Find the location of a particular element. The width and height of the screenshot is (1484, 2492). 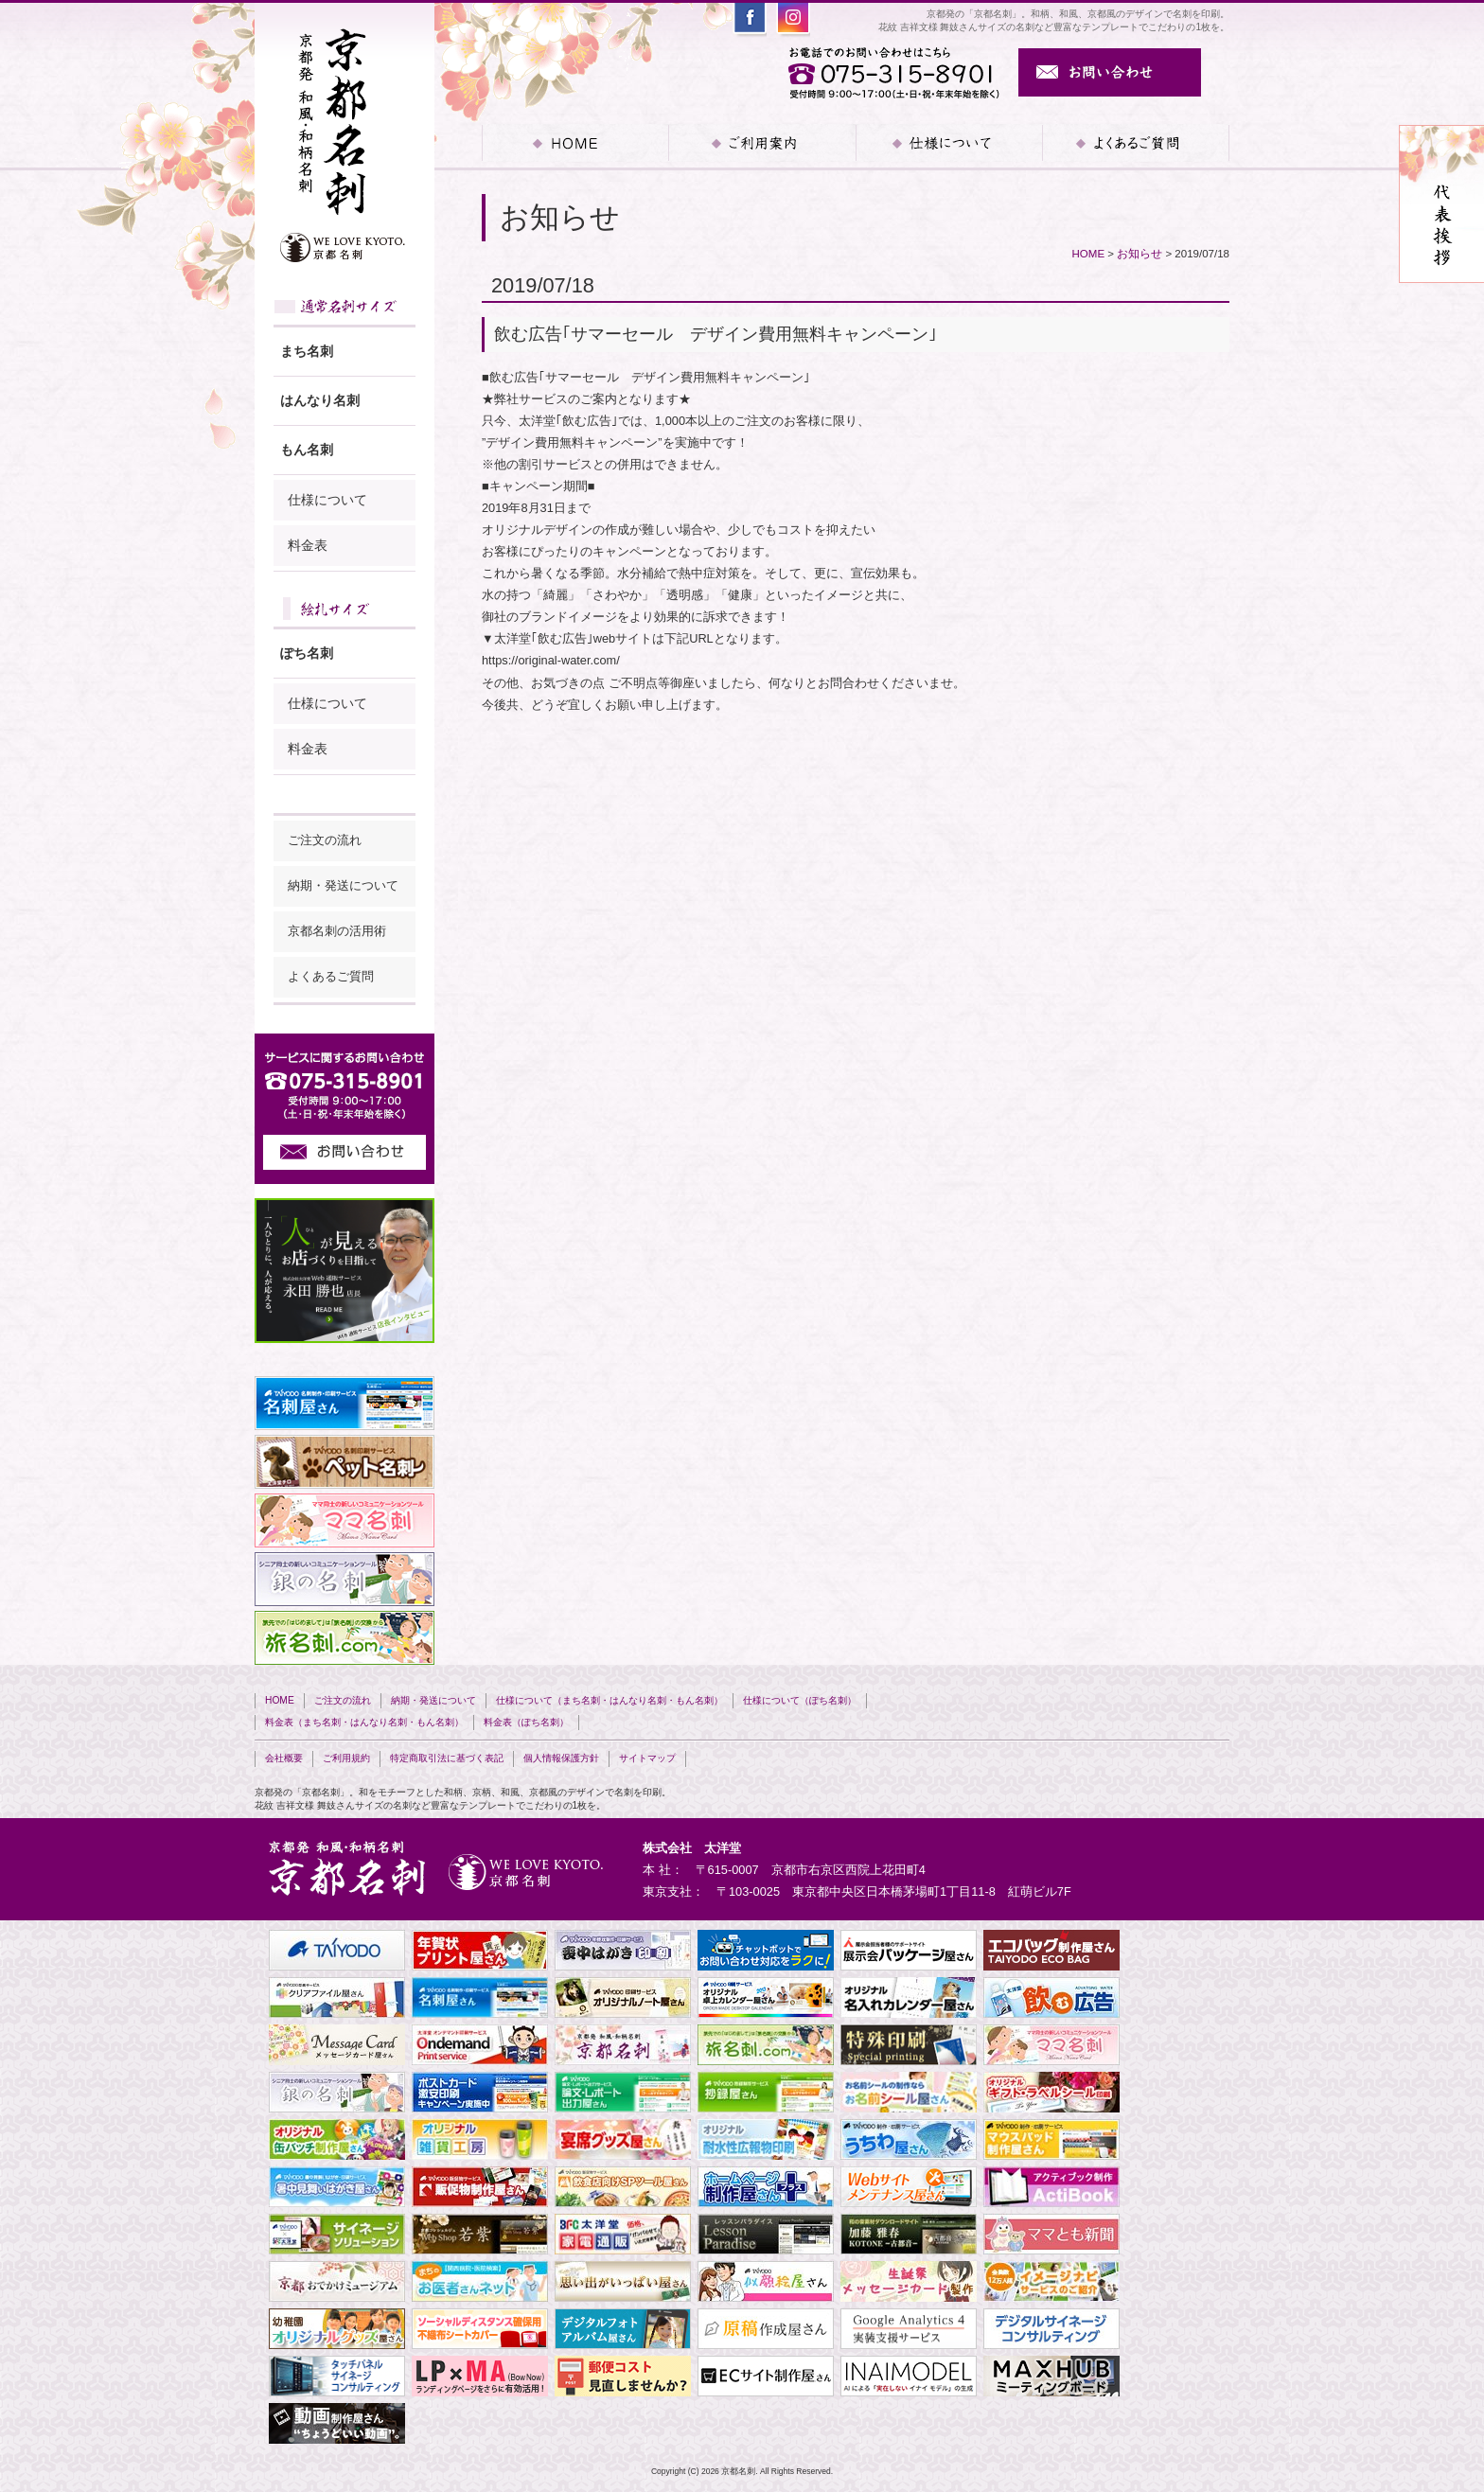

ご注文の流れ is located at coordinates (325, 840).